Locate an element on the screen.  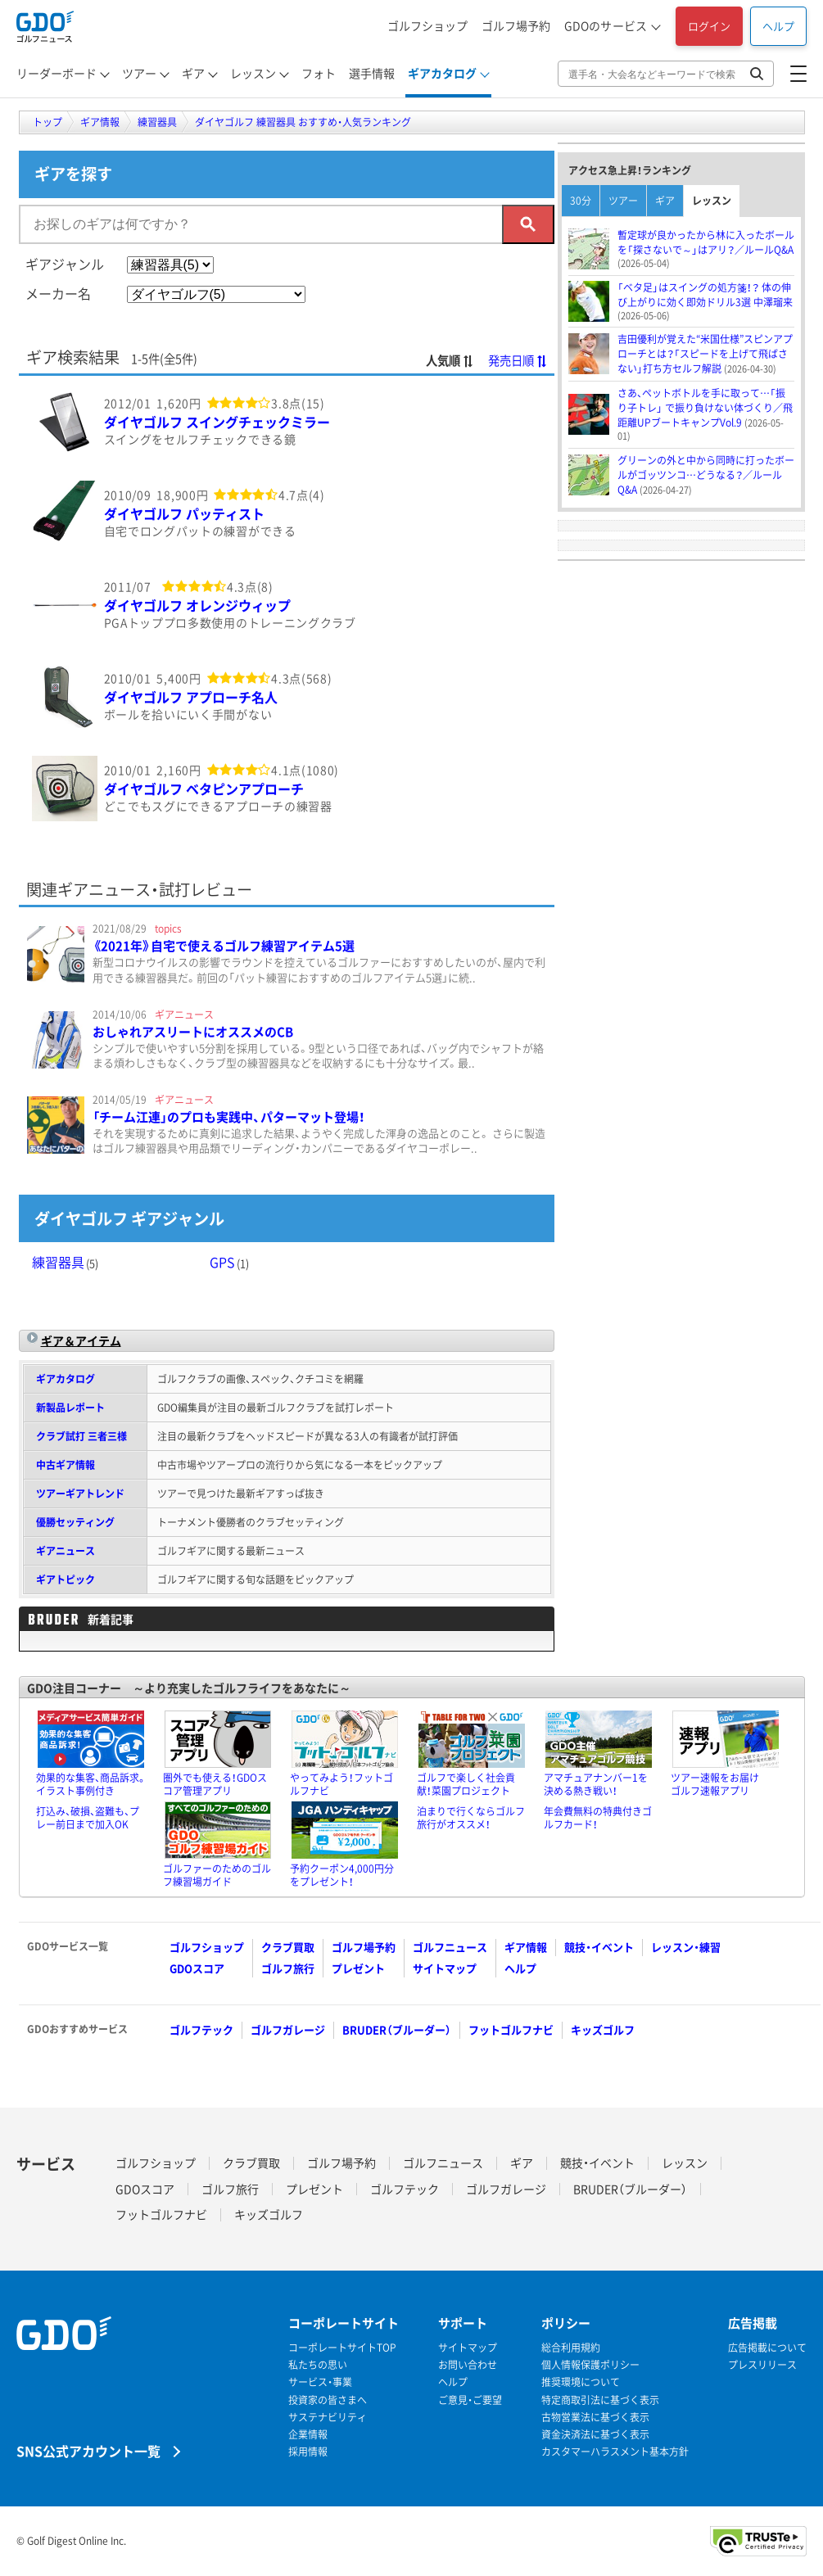
打込み、破損、盗難も、プレー前日まで加入OK is located at coordinates (87, 1818).